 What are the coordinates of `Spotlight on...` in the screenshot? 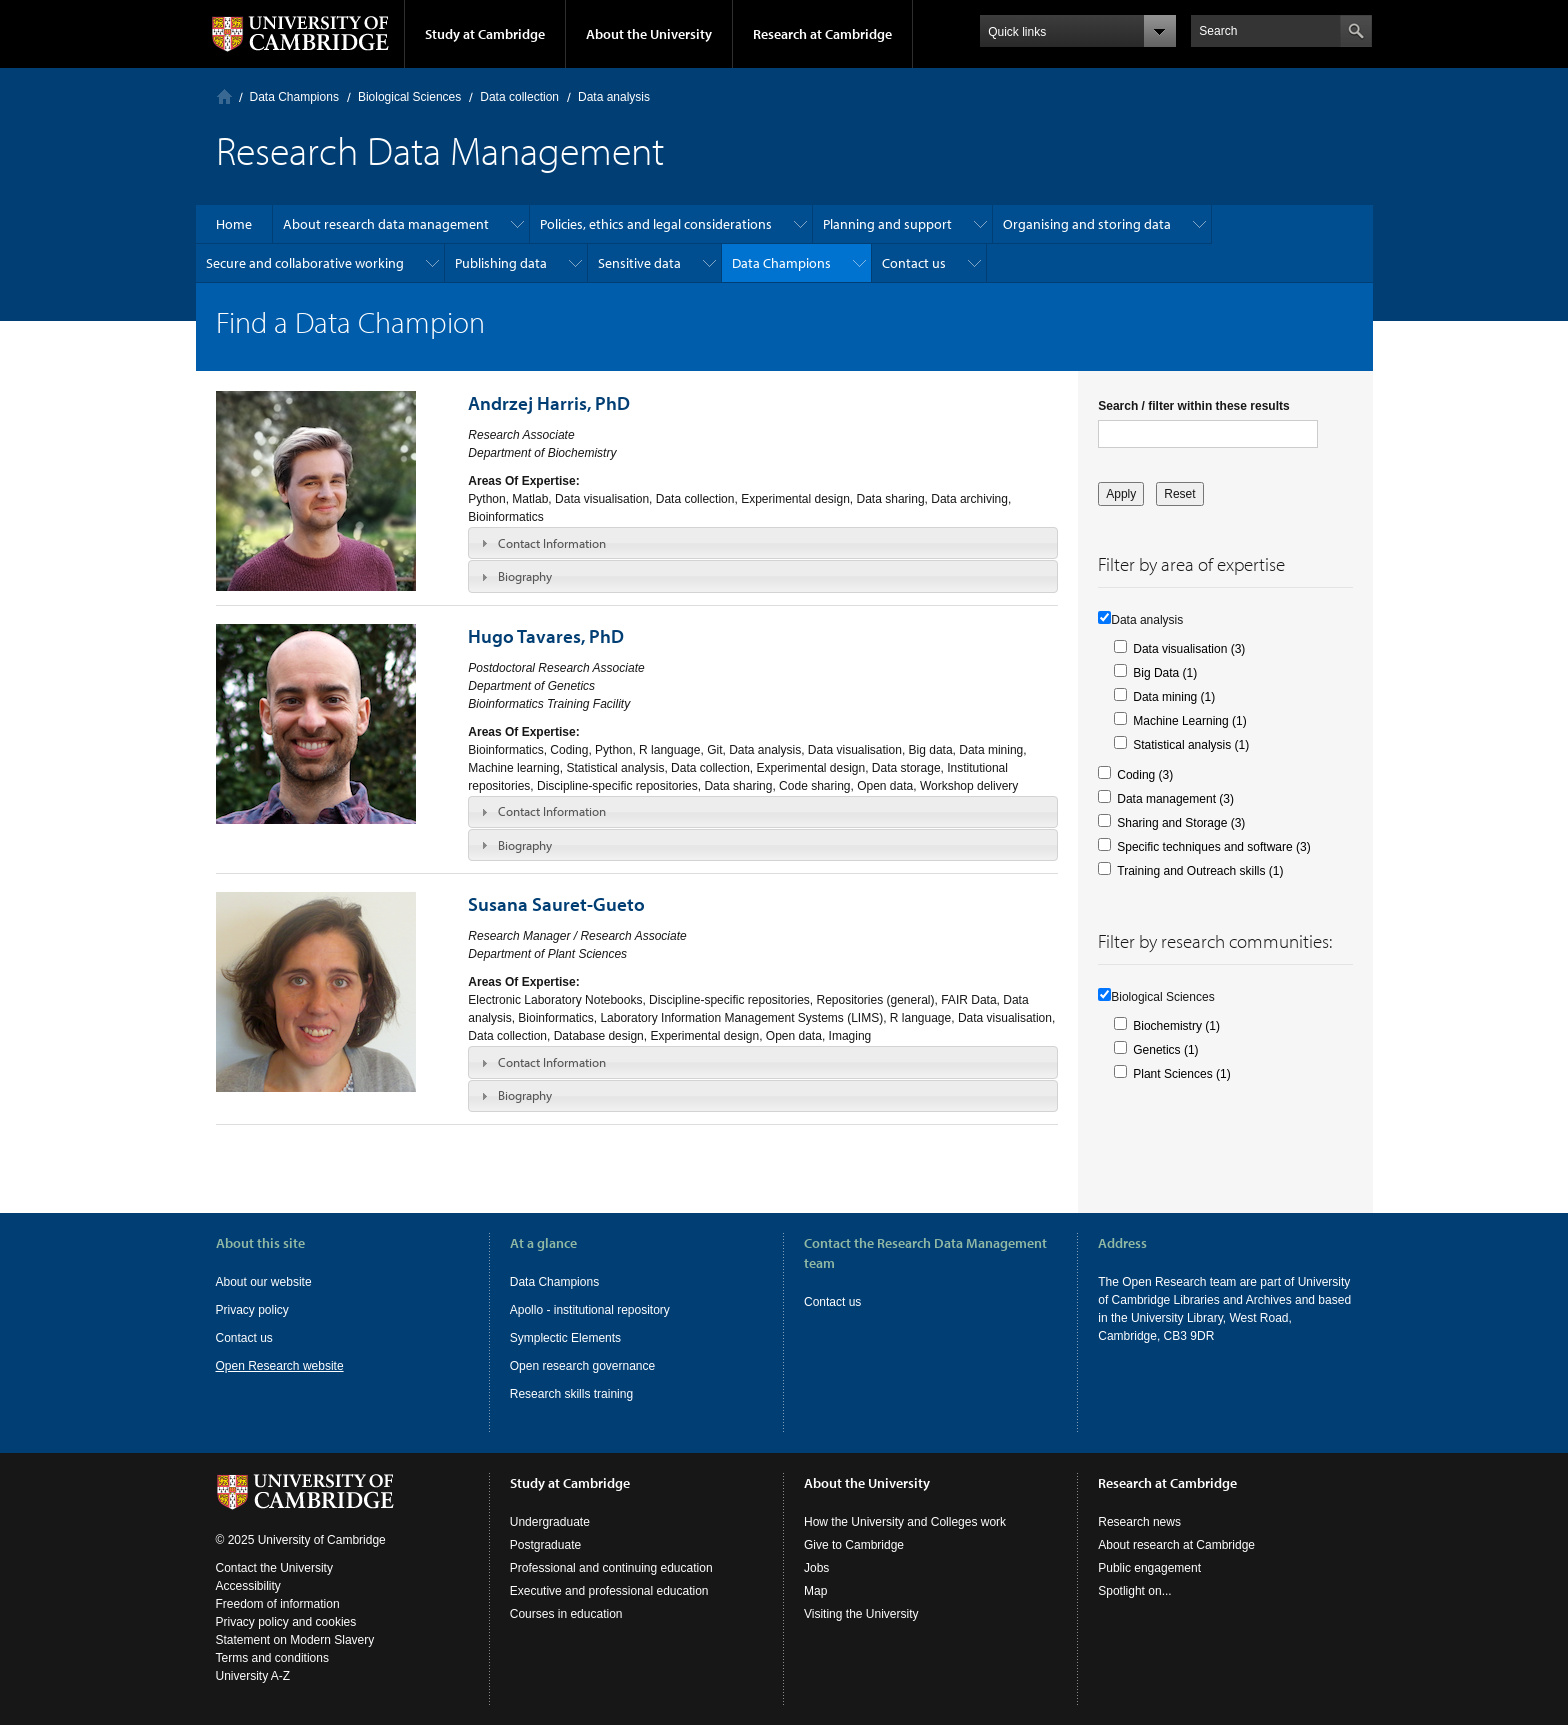 It's located at (1134, 1591).